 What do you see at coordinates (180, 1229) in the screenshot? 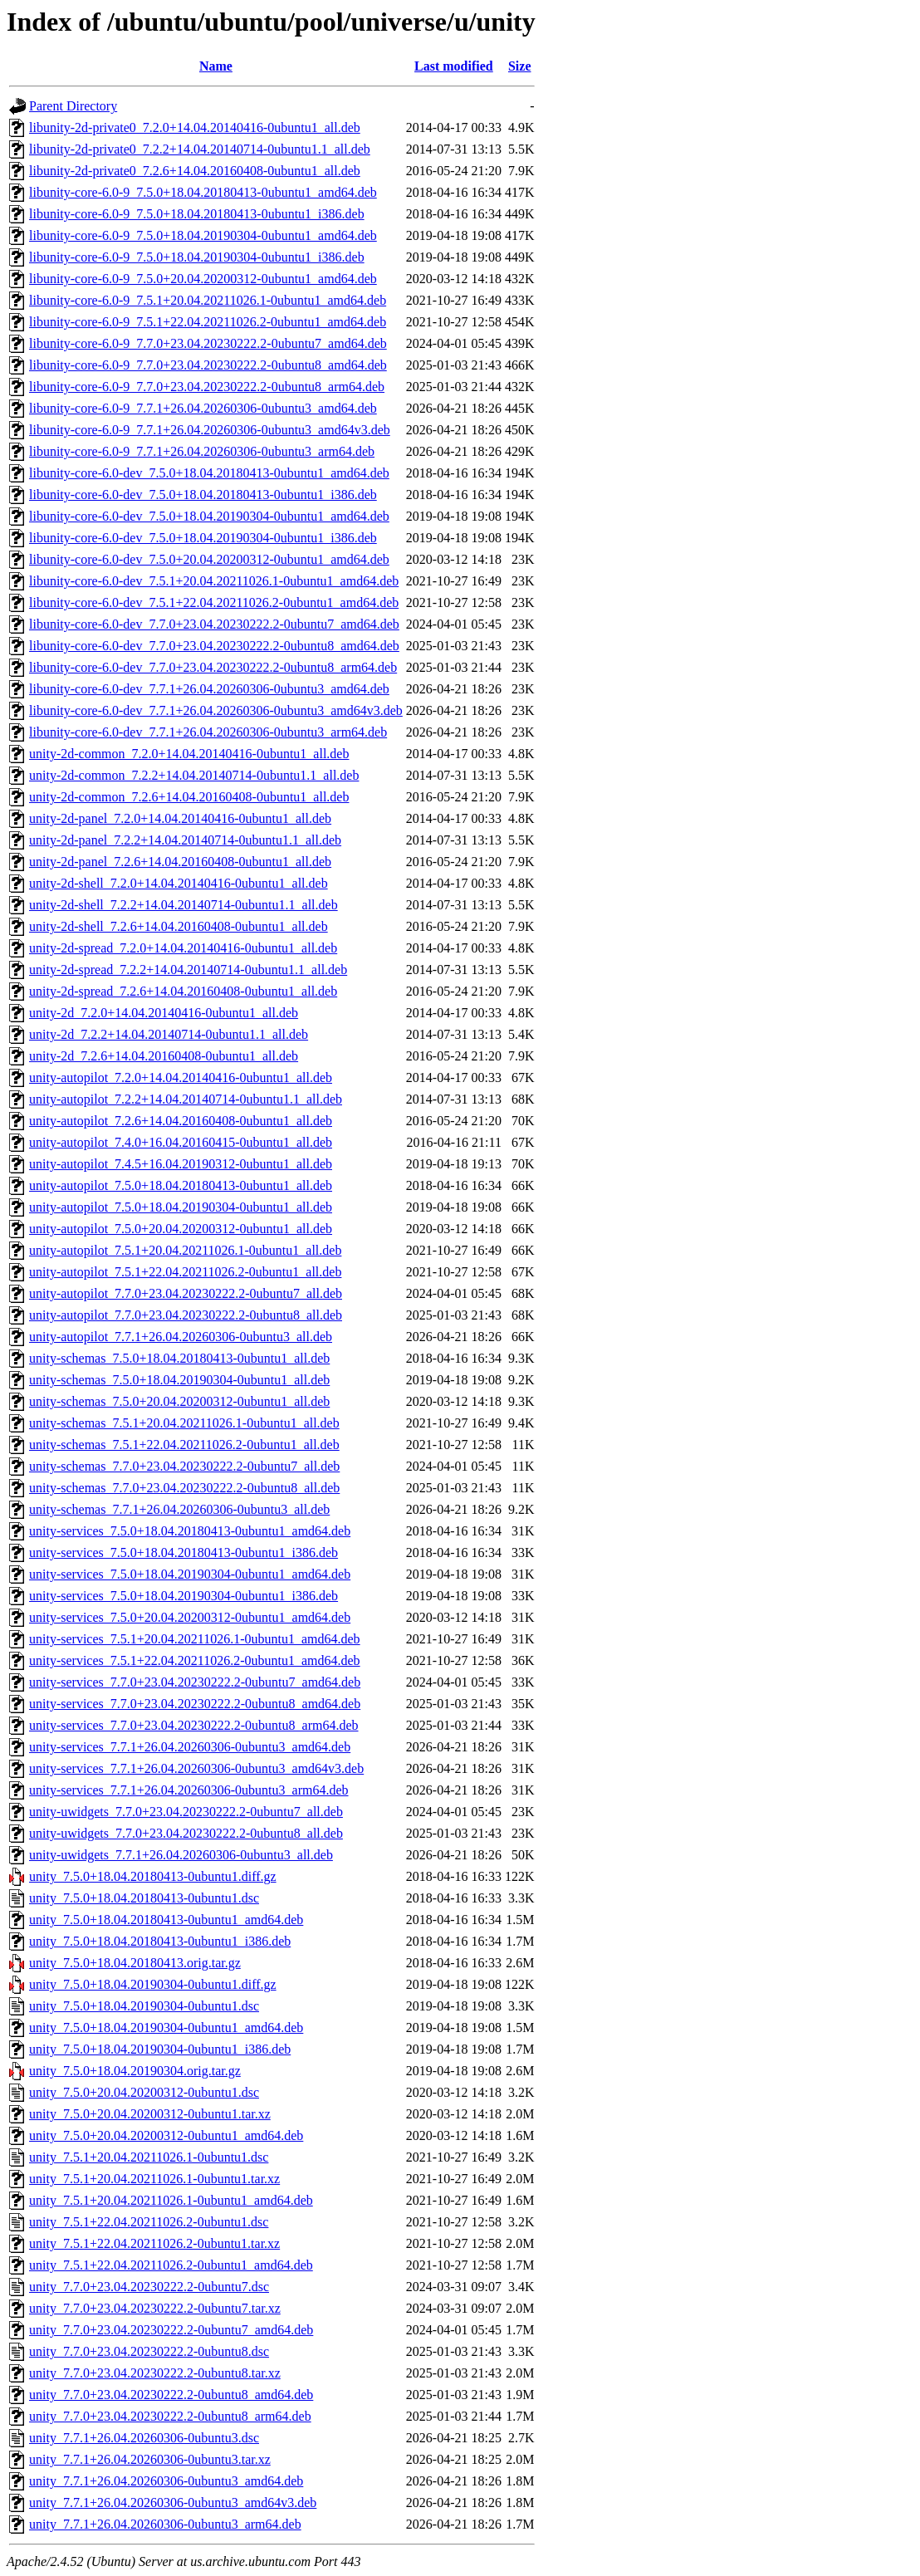
I see `unity-autopilot_7.5.0+20.04.20200312-0ubuntu1_all.deb` at bounding box center [180, 1229].